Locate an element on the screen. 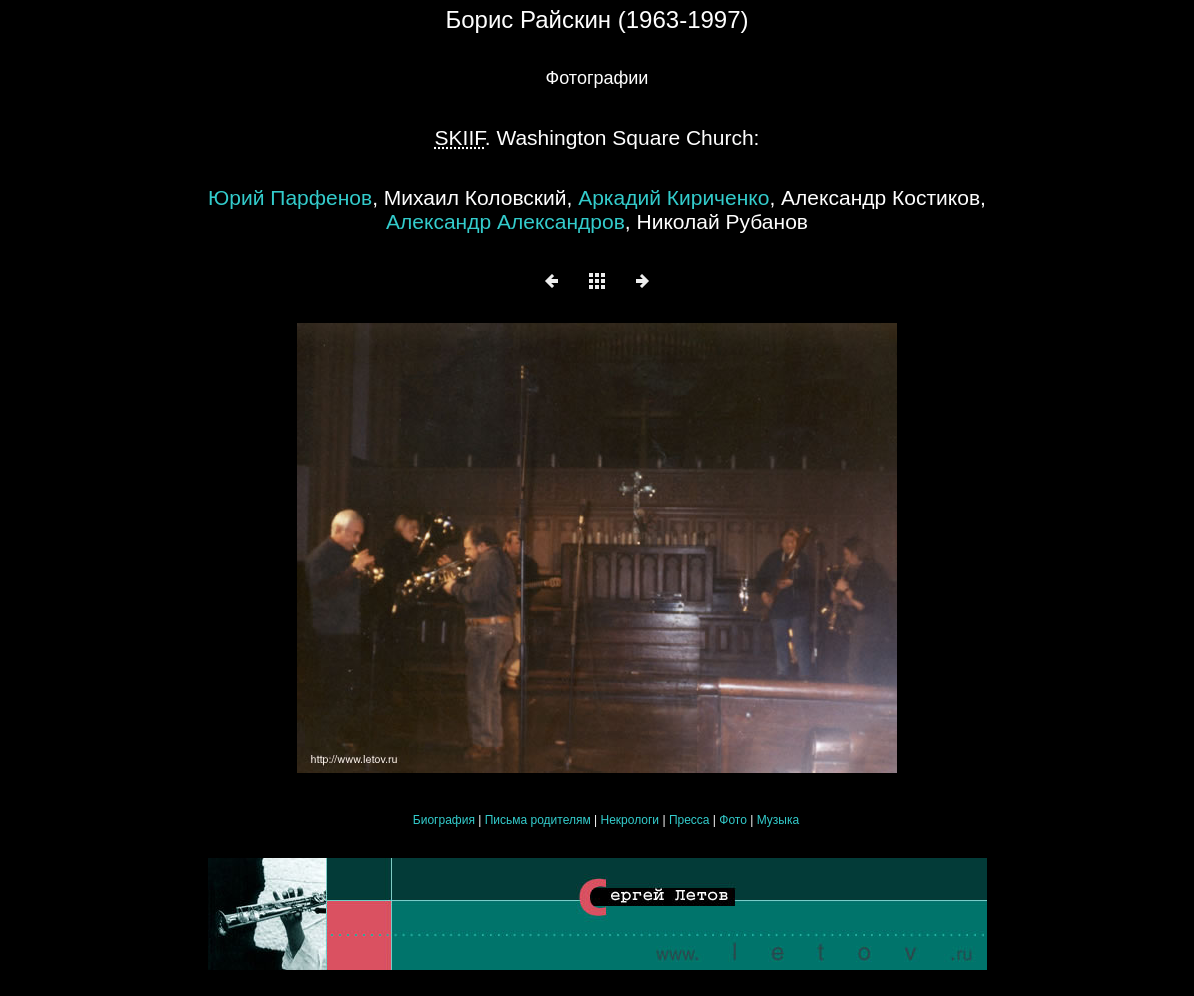  Некрологи is located at coordinates (630, 820).